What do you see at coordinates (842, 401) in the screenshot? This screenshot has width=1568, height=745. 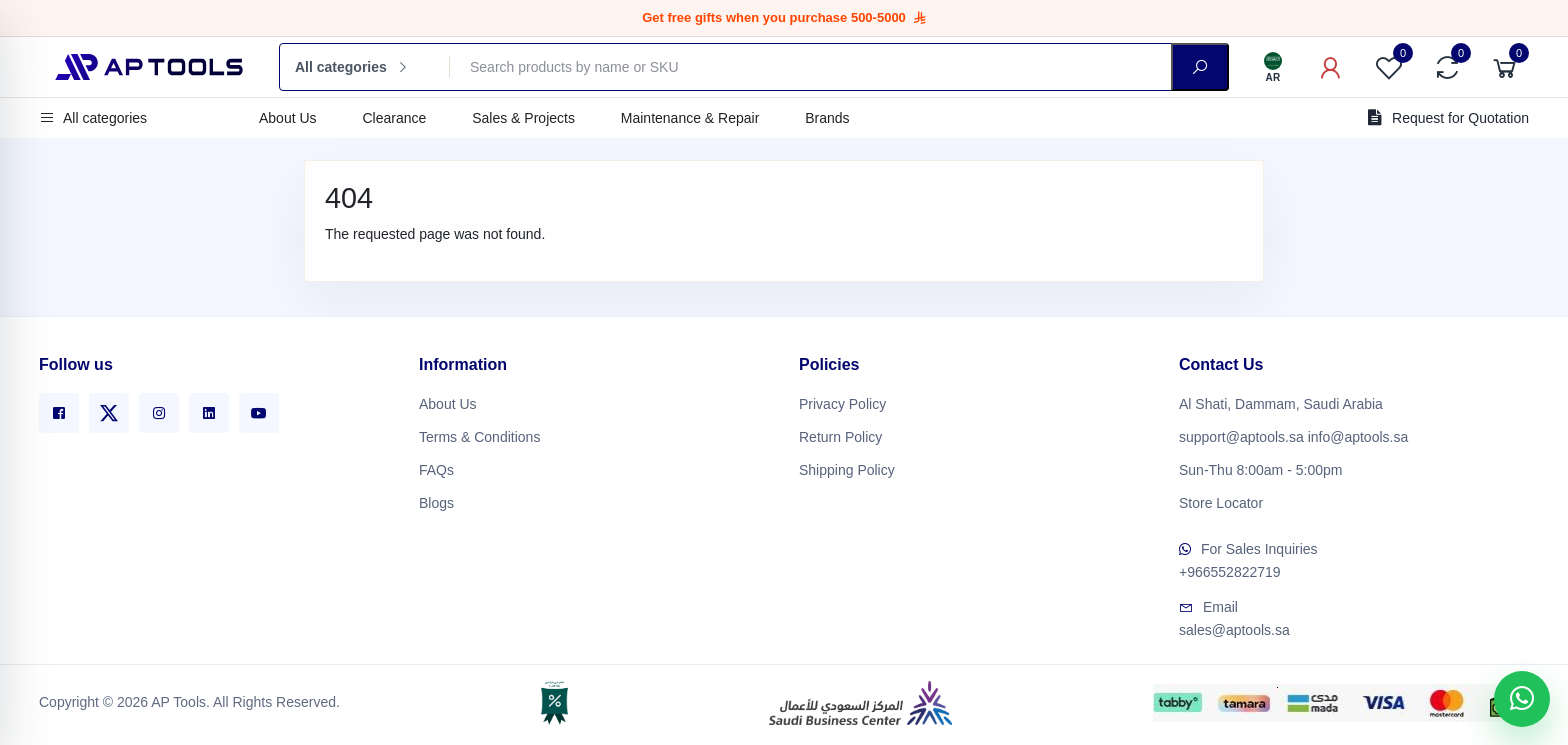 I see `Privacy Policy` at bounding box center [842, 401].